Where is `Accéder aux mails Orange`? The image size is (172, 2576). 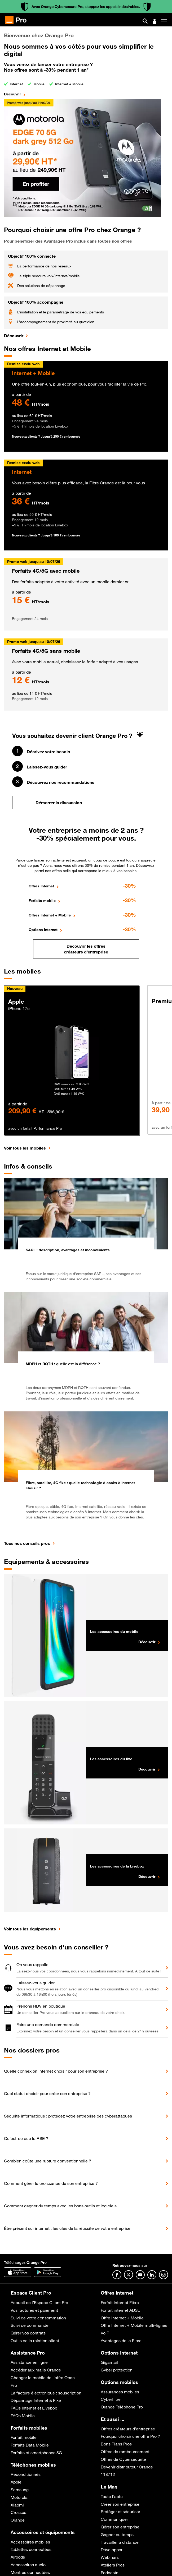
Accéder aux mails Orange is located at coordinates (36, 2370).